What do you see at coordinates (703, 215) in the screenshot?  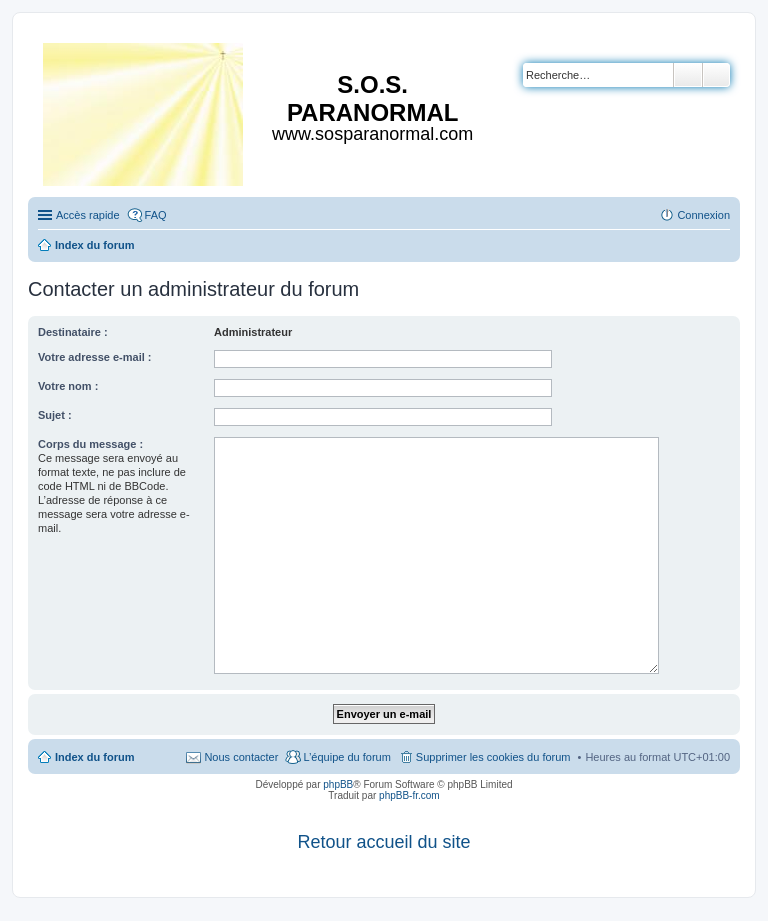 I see `Connexion [menuitem]` at bounding box center [703, 215].